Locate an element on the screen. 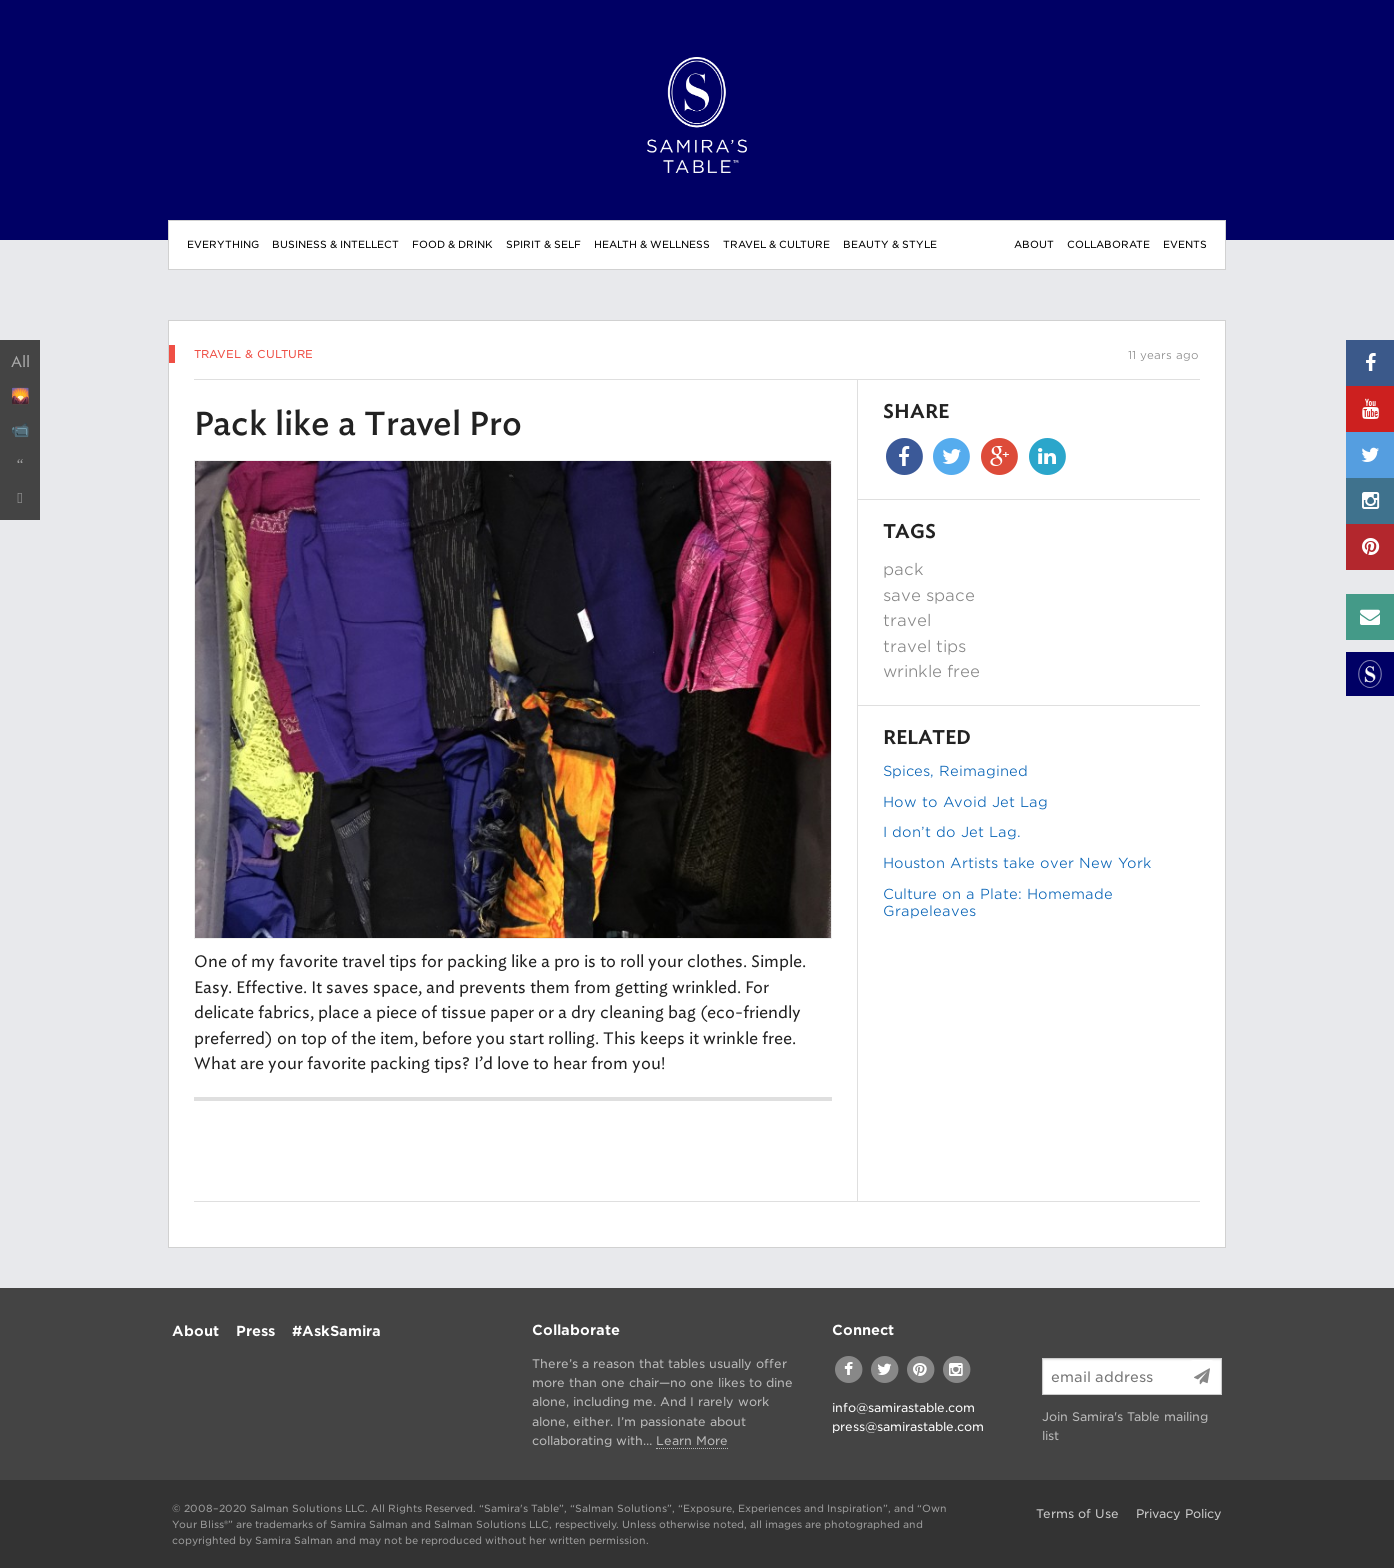  Food & Drink is located at coordinates (452, 244).